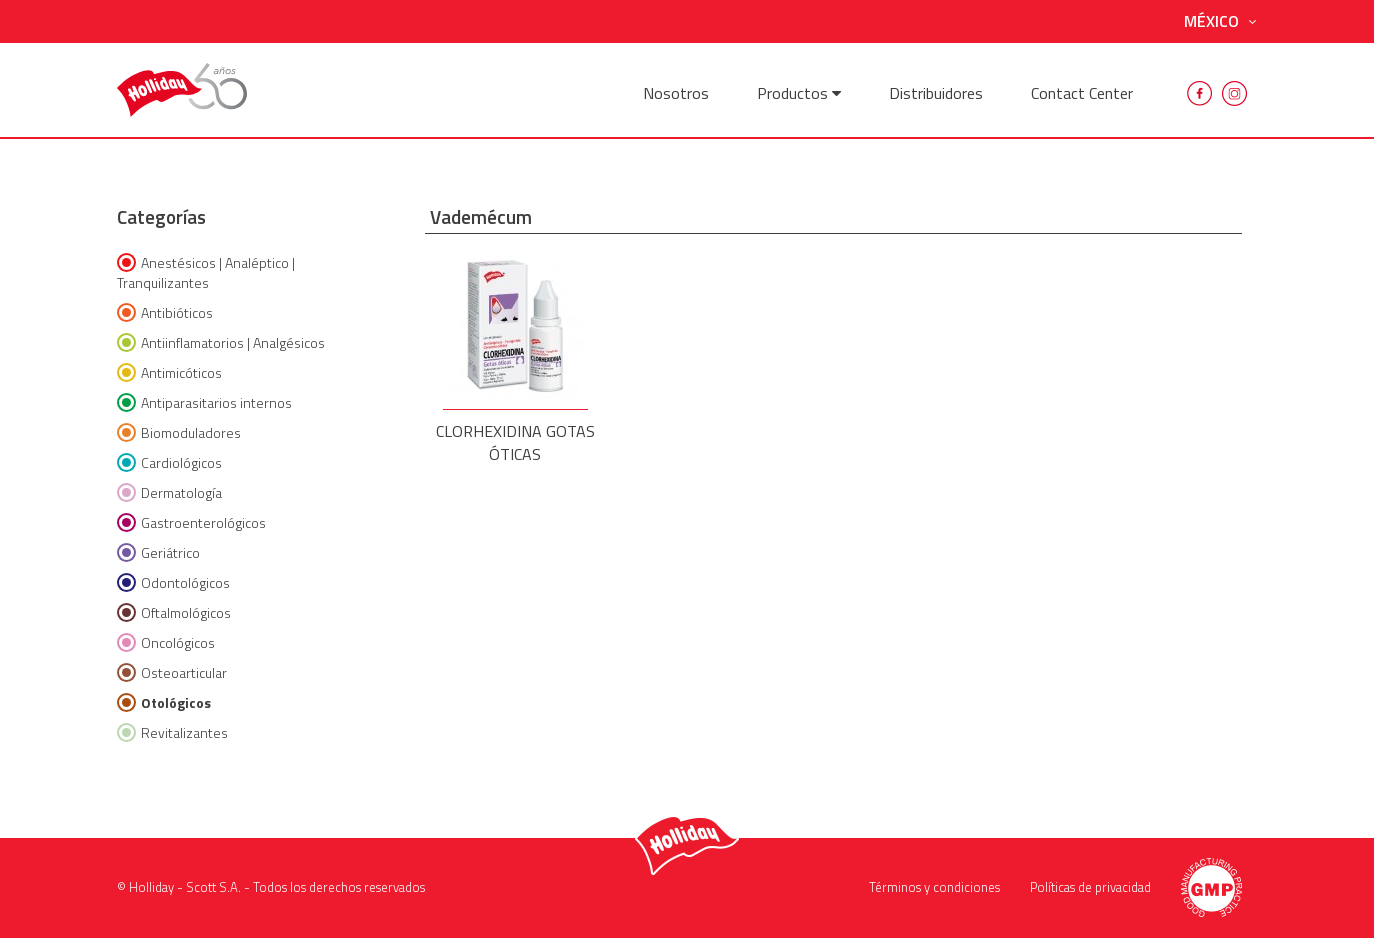 This screenshot has width=1374, height=938. I want to click on Geriátrico, so click(158, 552).